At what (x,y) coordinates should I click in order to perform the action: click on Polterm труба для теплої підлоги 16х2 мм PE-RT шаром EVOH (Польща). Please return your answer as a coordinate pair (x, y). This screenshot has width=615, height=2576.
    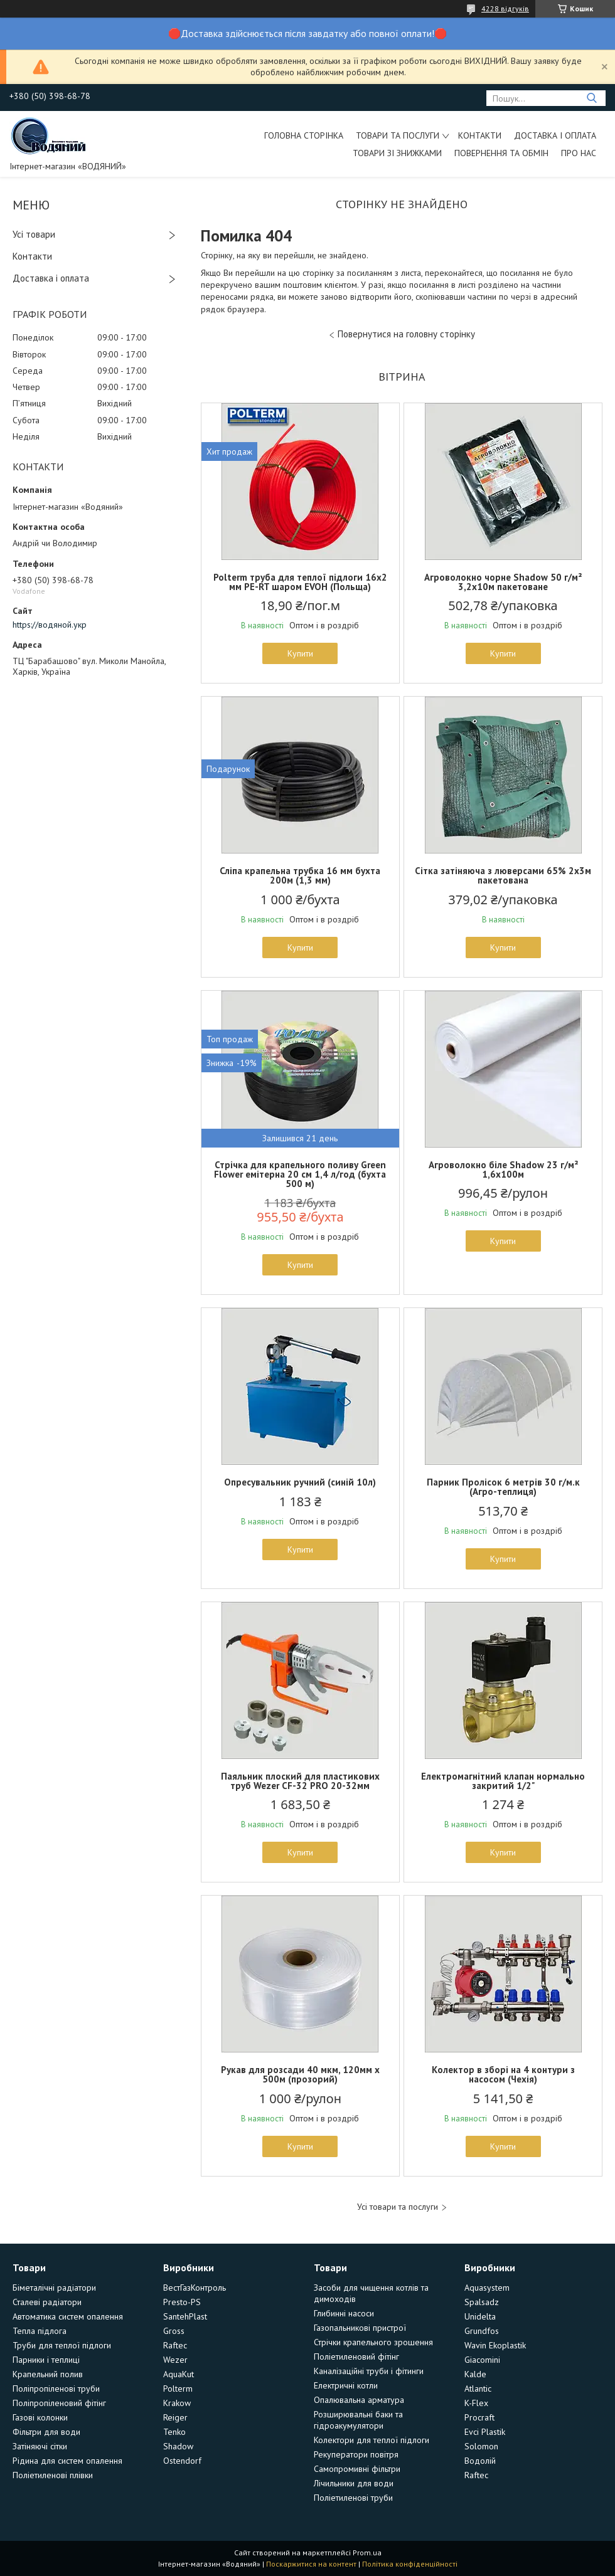
    Looking at the image, I should click on (300, 582).